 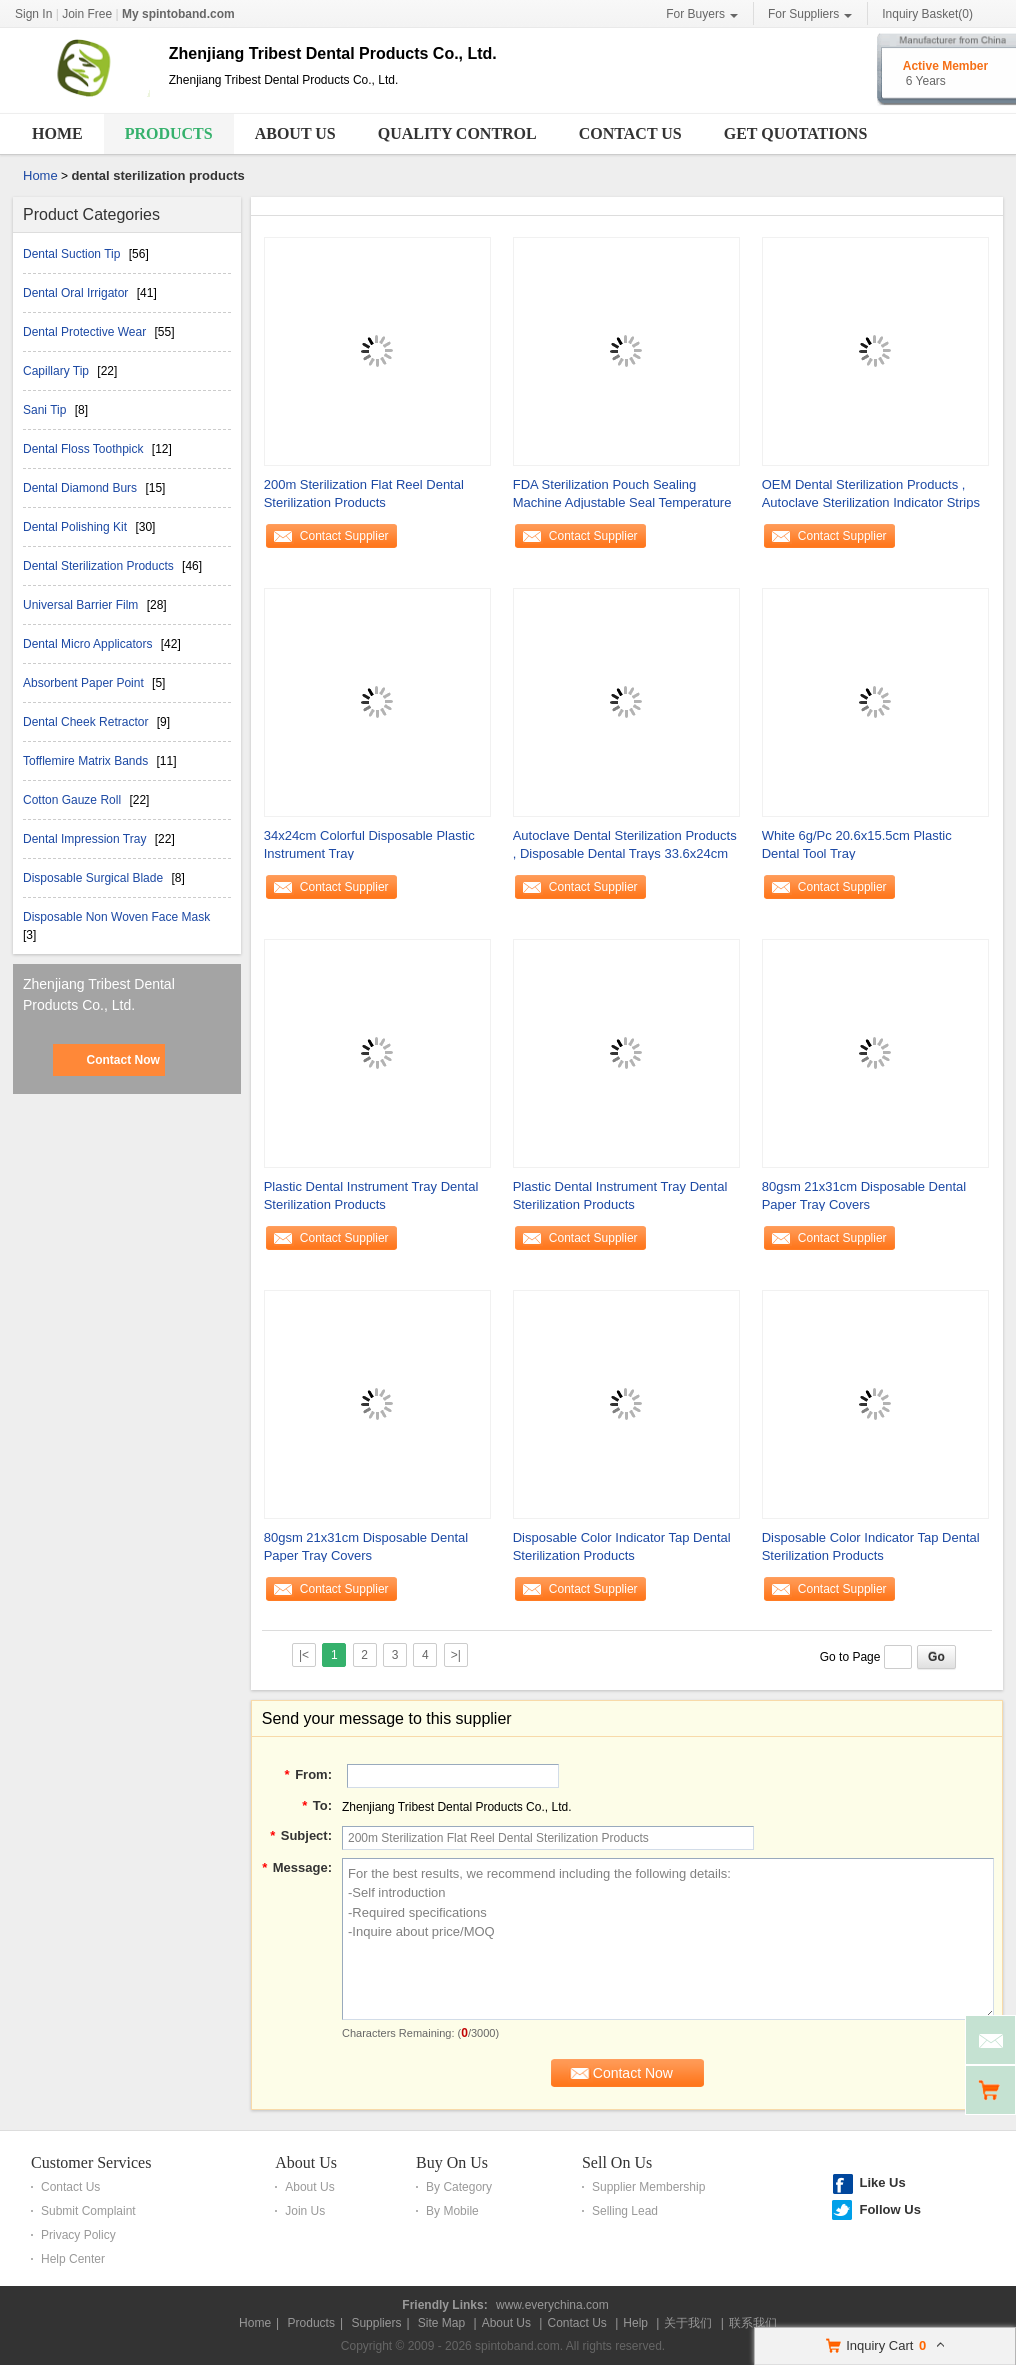 I want to click on Like Us, so click(x=882, y=2182).